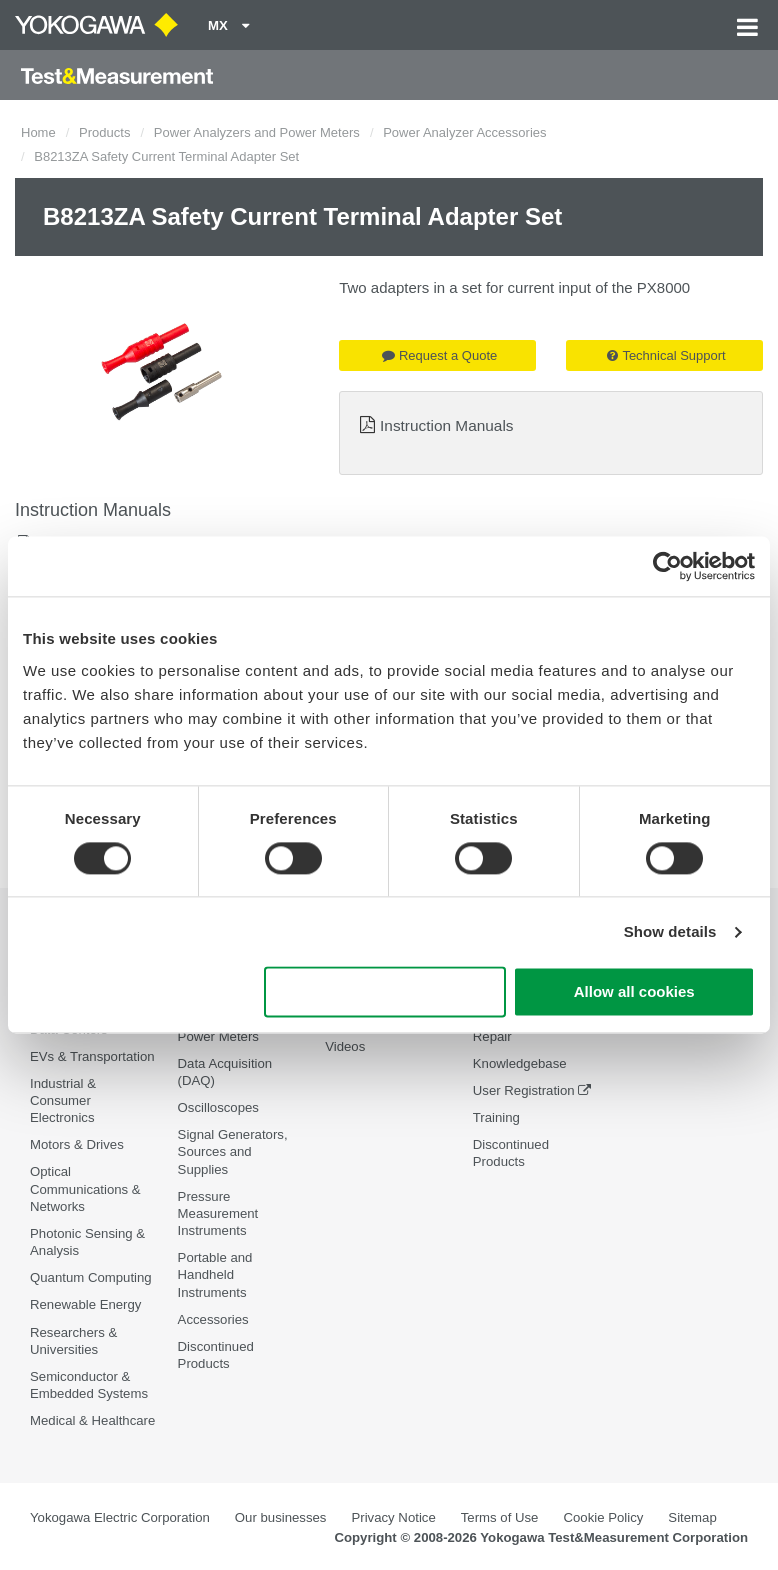  I want to click on User Registration, so click(524, 1090).